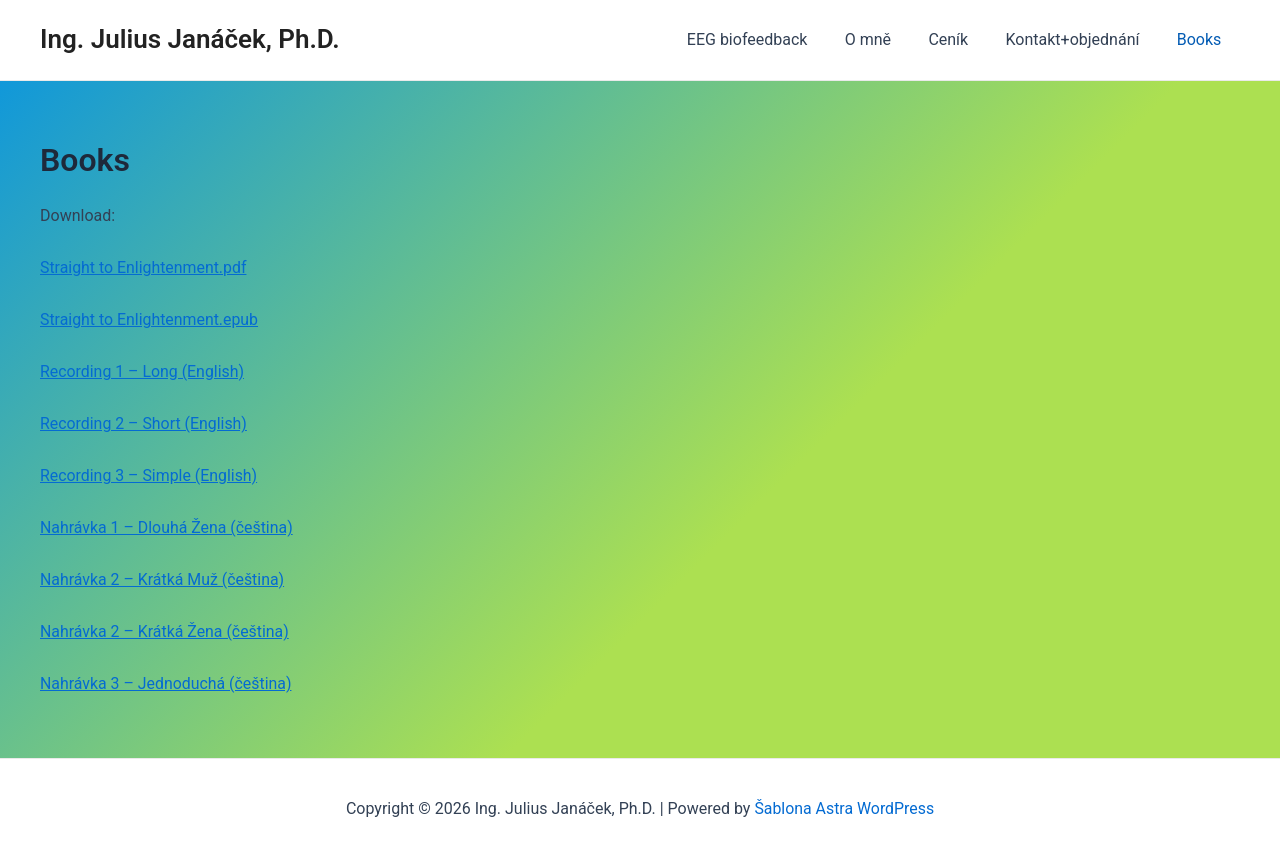  Describe the element at coordinates (149, 475) in the screenshot. I see `Recording 3 – Simple (English)` at that location.